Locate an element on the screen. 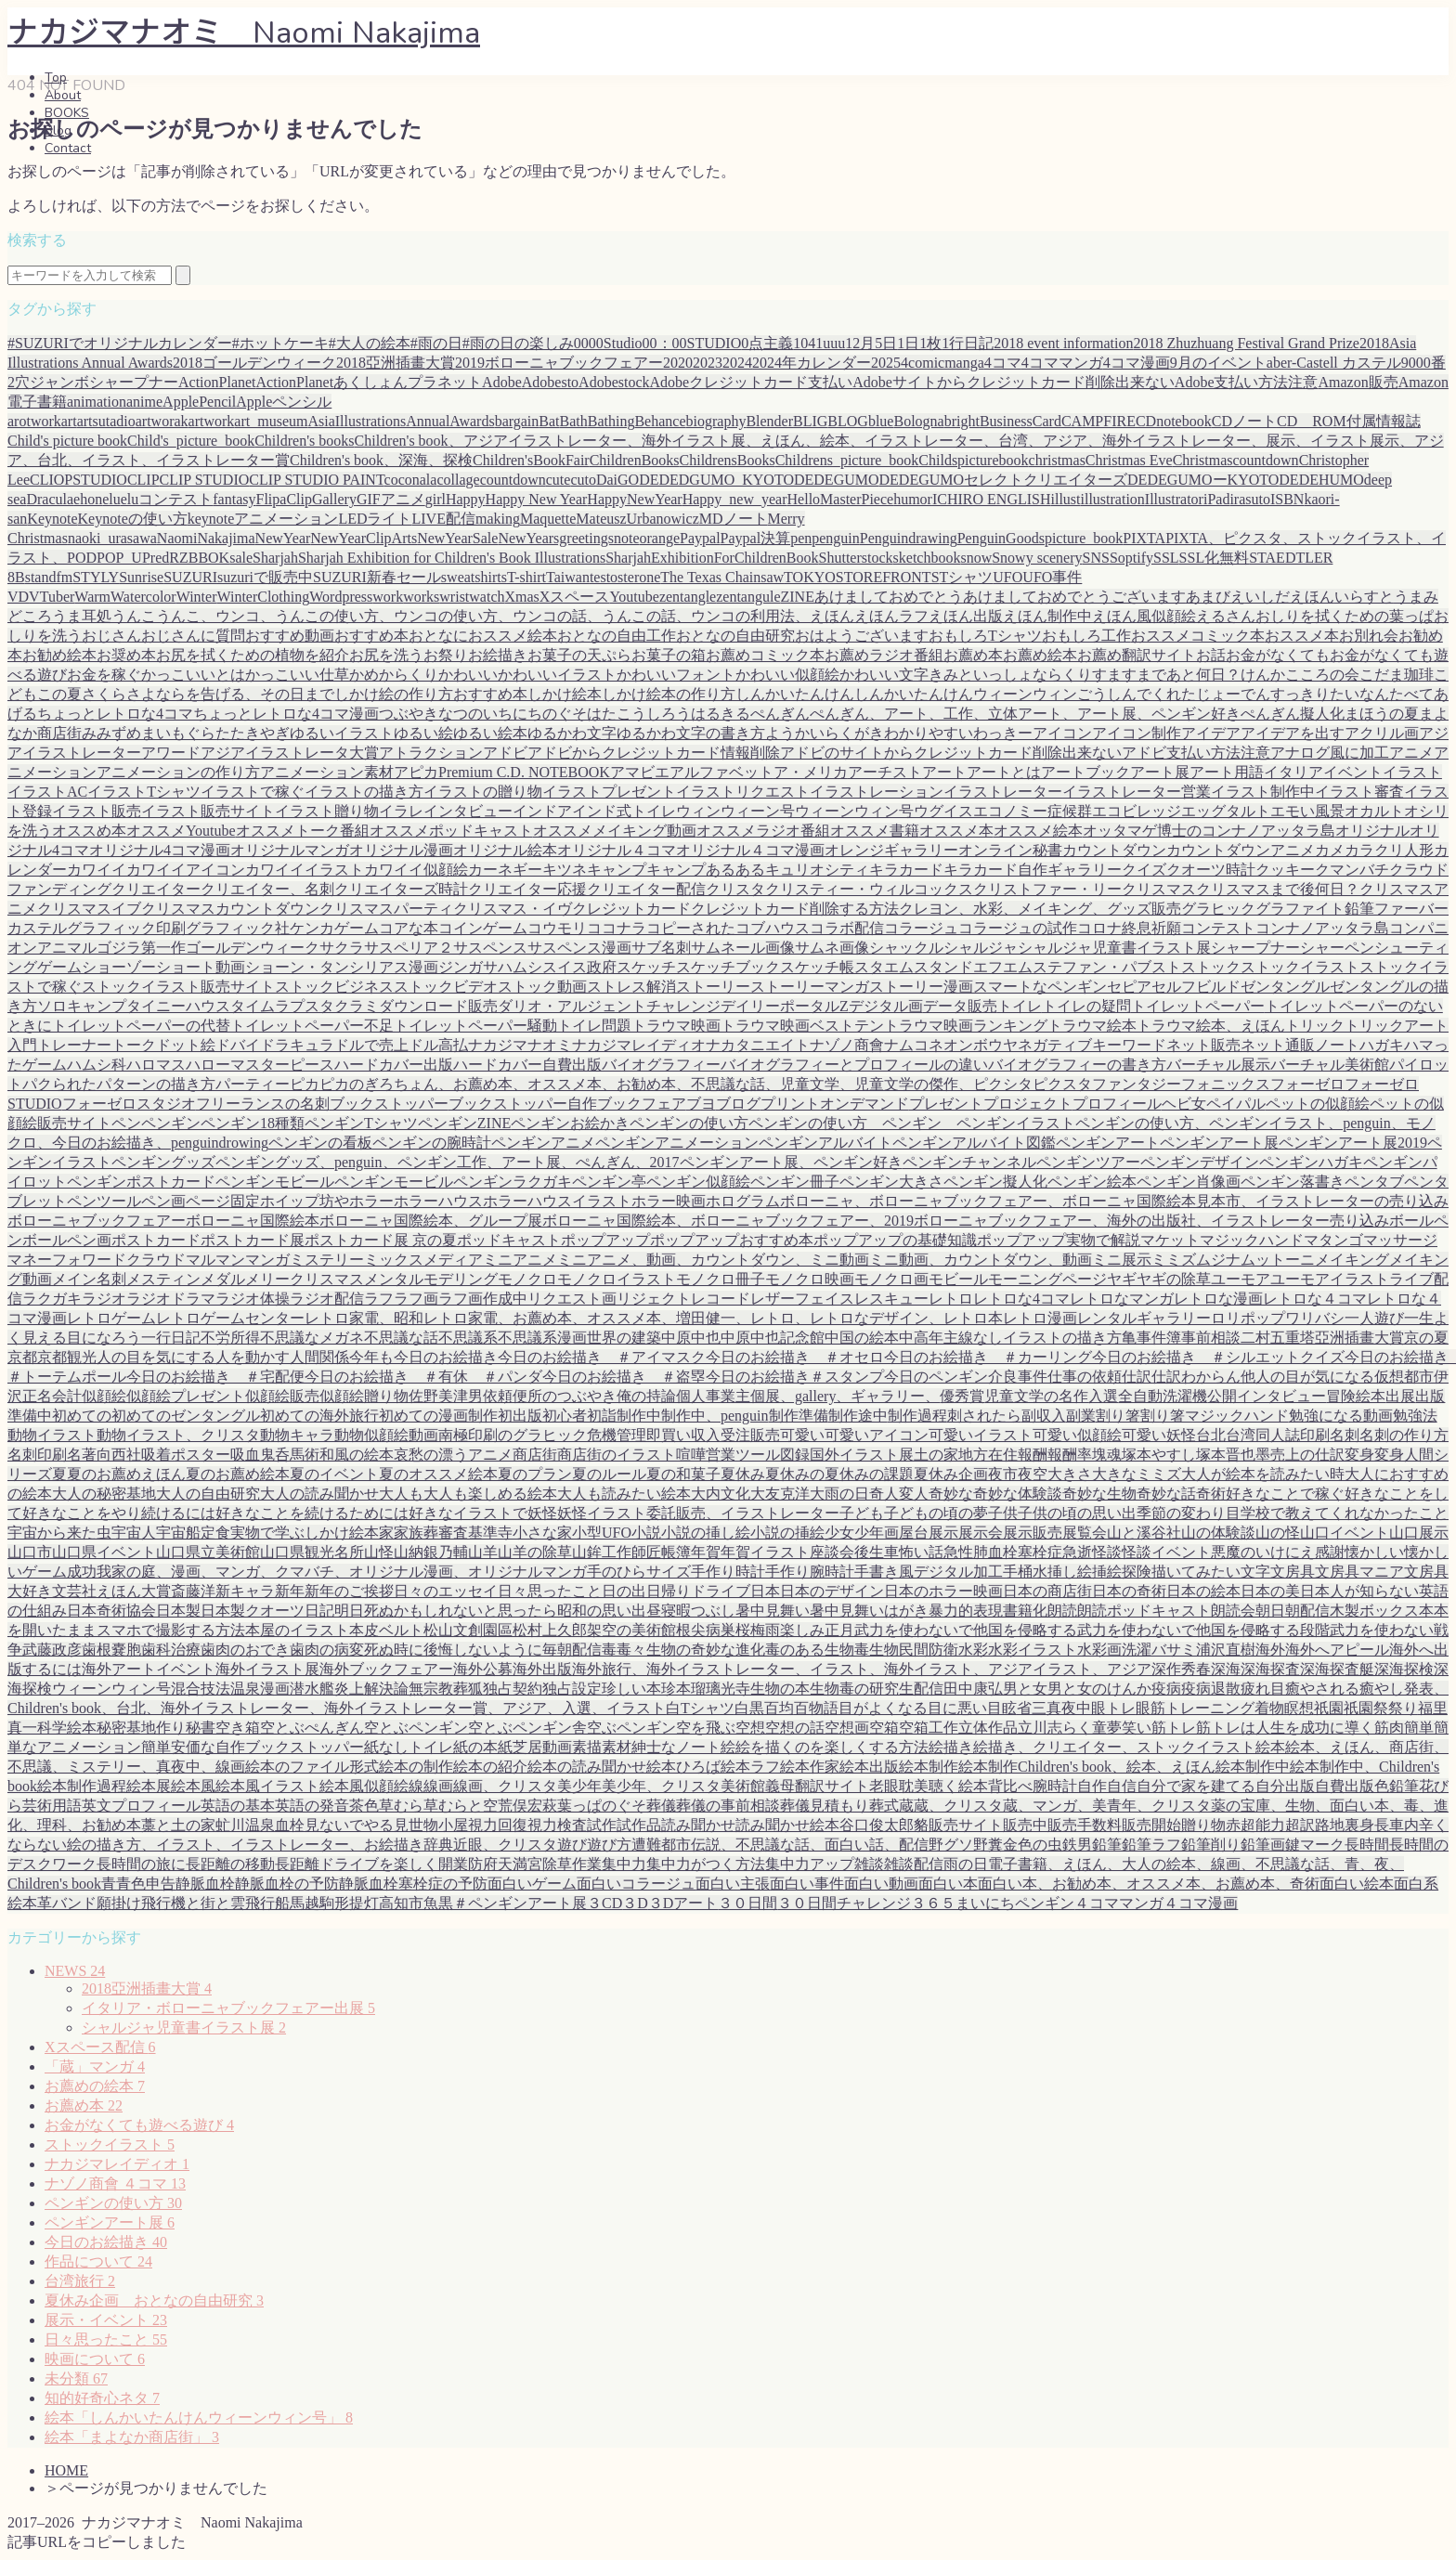  大人が絵本を読みたい時 is located at coordinates (1263, 1474).